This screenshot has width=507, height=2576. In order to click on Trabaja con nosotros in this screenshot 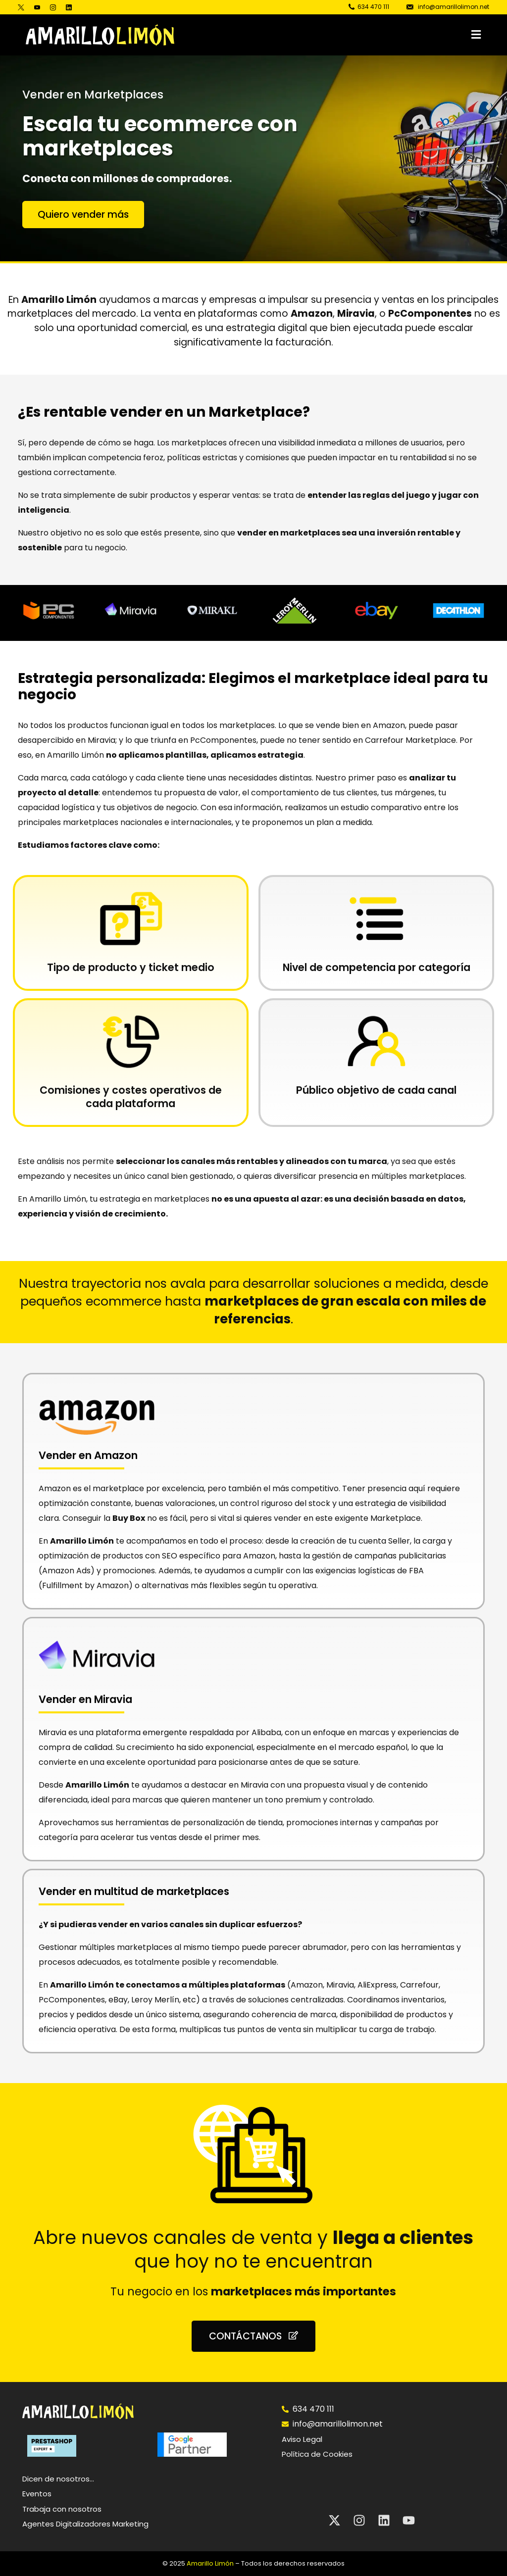, I will do `click(61, 2509)`.